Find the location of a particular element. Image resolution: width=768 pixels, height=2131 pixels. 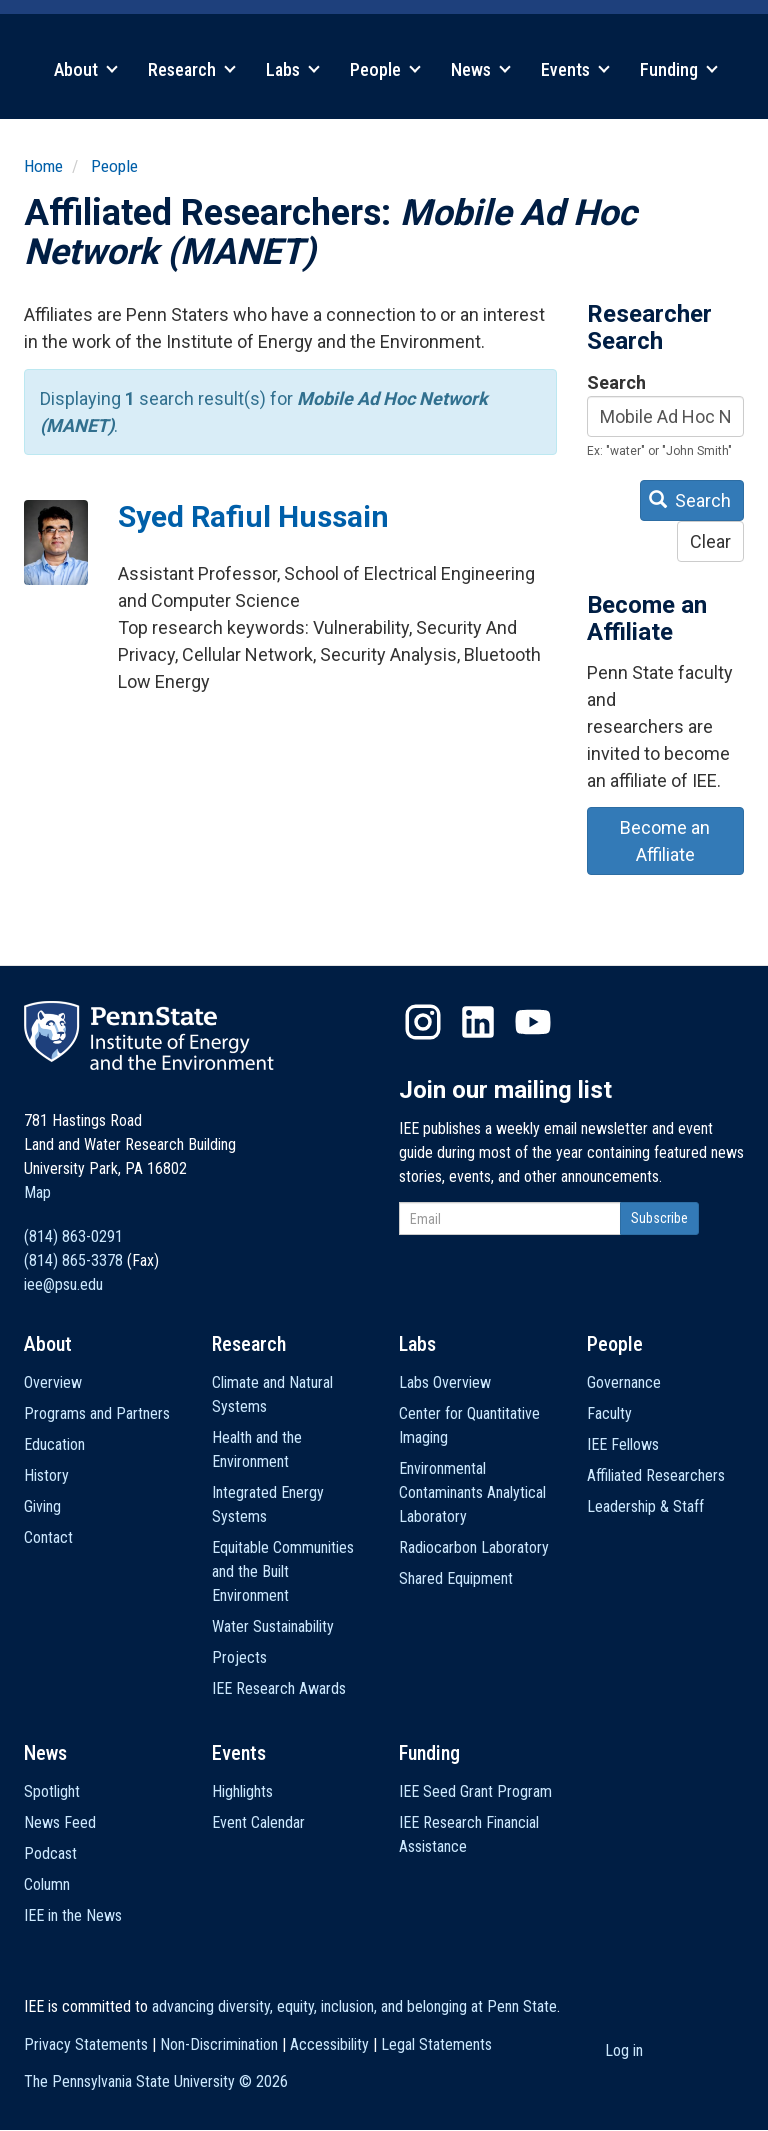

IEE Fellows is located at coordinates (623, 1444).